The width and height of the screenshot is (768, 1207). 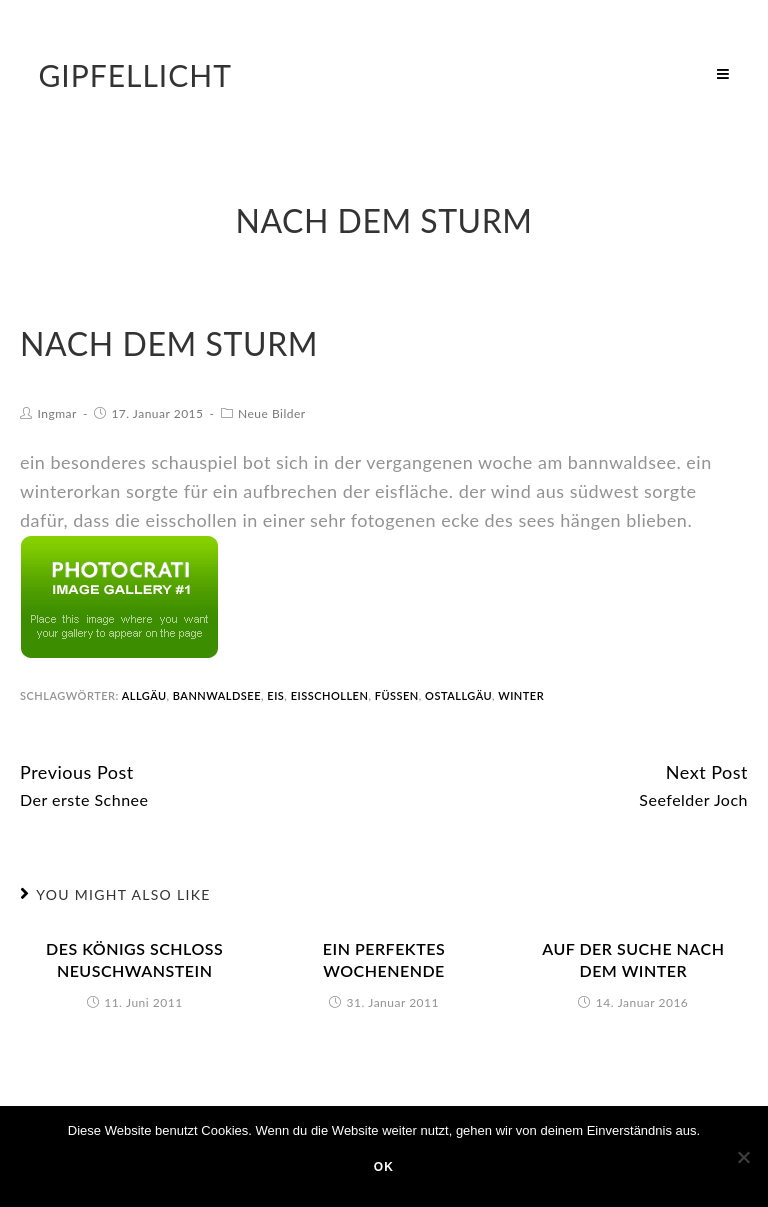 What do you see at coordinates (384, 1167) in the screenshot?
I see `OK` at bounding box center [384, 1167].